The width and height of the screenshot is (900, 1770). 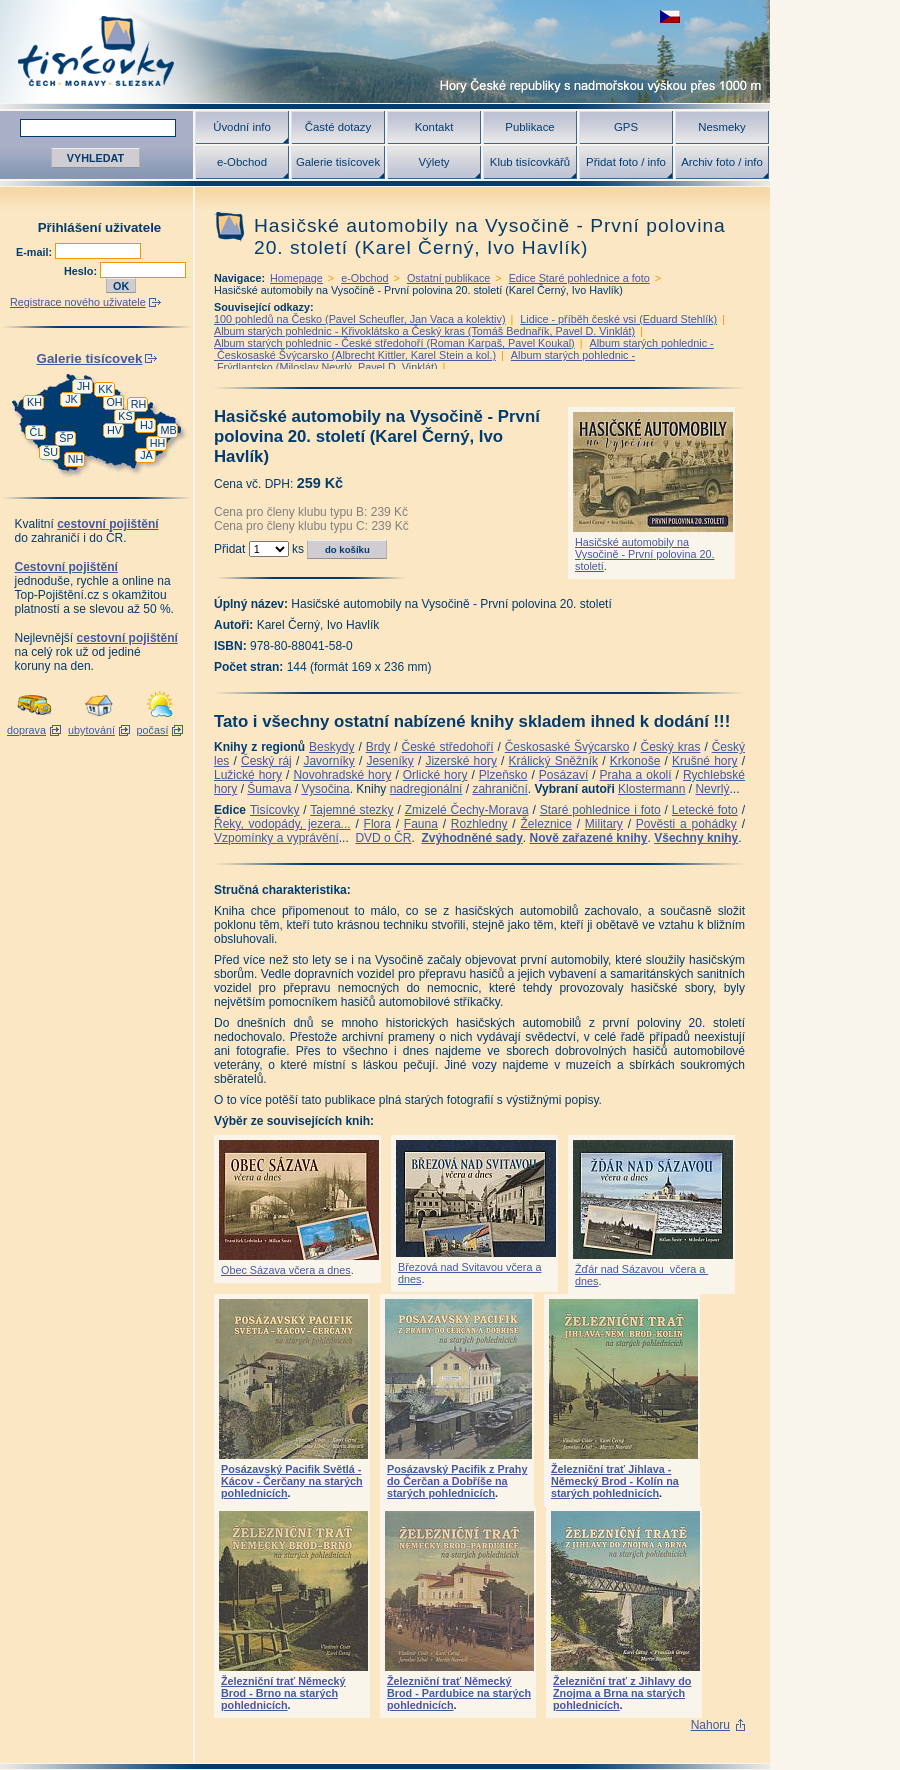 What do you see at coordinates (644, 554) in the screenshot?
I see `Hasičské automobily na Vysočině - První polovina 20. století` at bounding box center [644, 554].